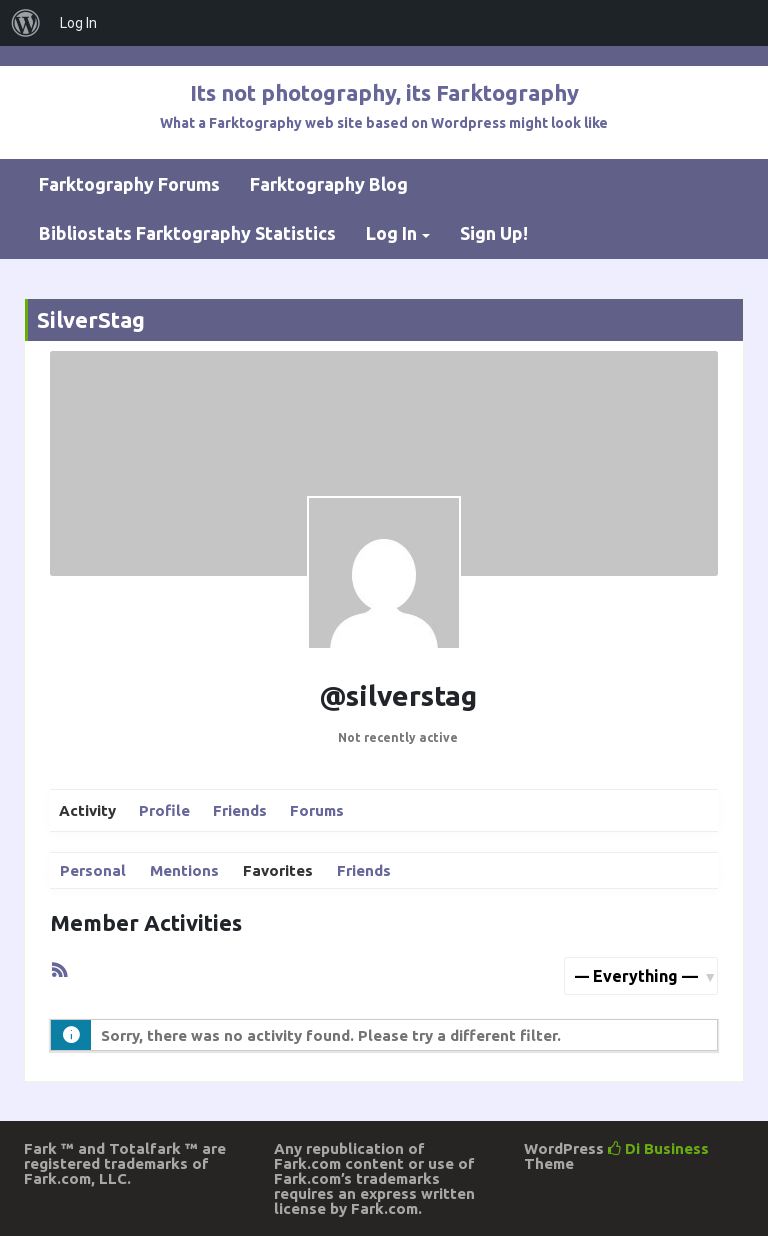 The height and width of the screenshot is (1236, 768). What do you see at coordinates (278, 870) in the screenshot?
I see `Favorites` at bounding box center [278, 870].